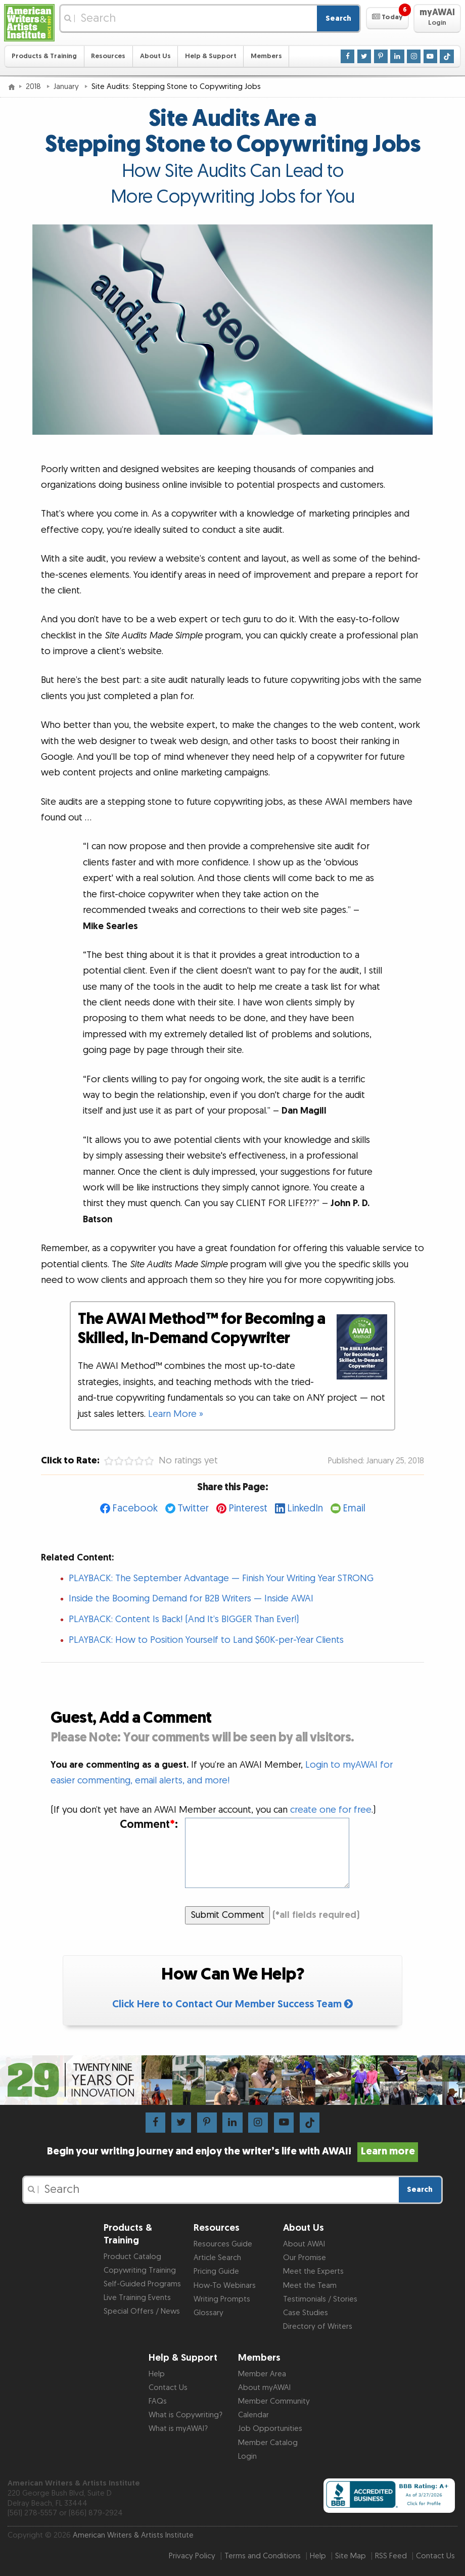 Image resolution: width=465 pixels, height=2576 pixels. Describe the element at coordinates (266, 56) in the screenshot. I see `Members` at that location.